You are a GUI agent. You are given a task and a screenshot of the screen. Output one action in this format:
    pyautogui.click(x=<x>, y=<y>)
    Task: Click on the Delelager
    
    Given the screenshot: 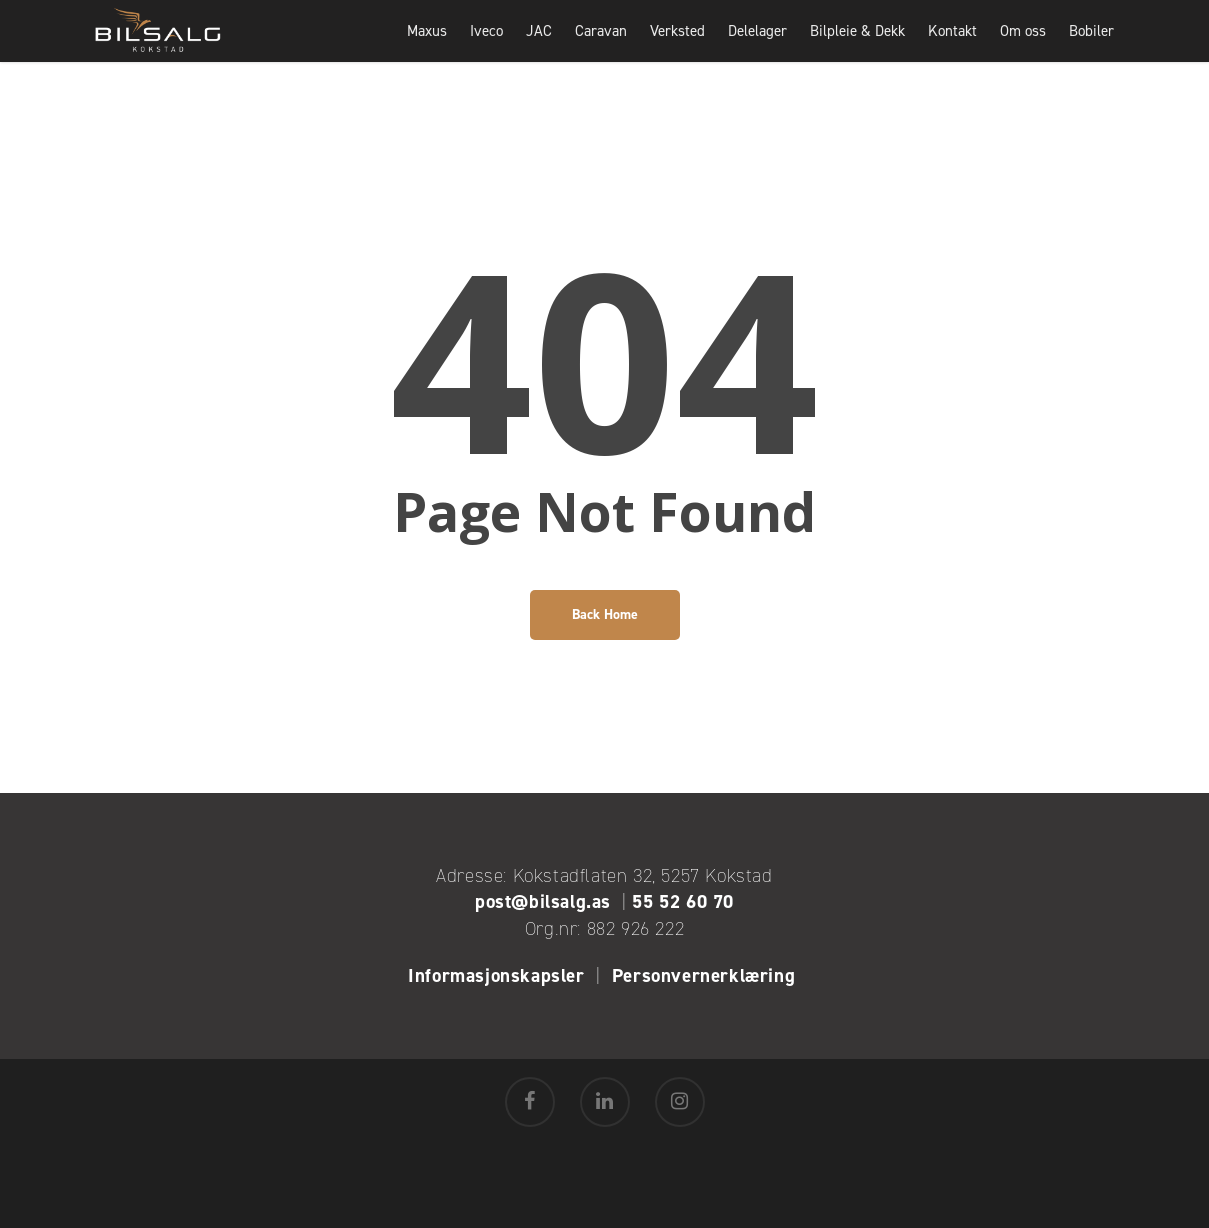 What is the action you would take?
    pyautogui.click(x=757, y=45)
    